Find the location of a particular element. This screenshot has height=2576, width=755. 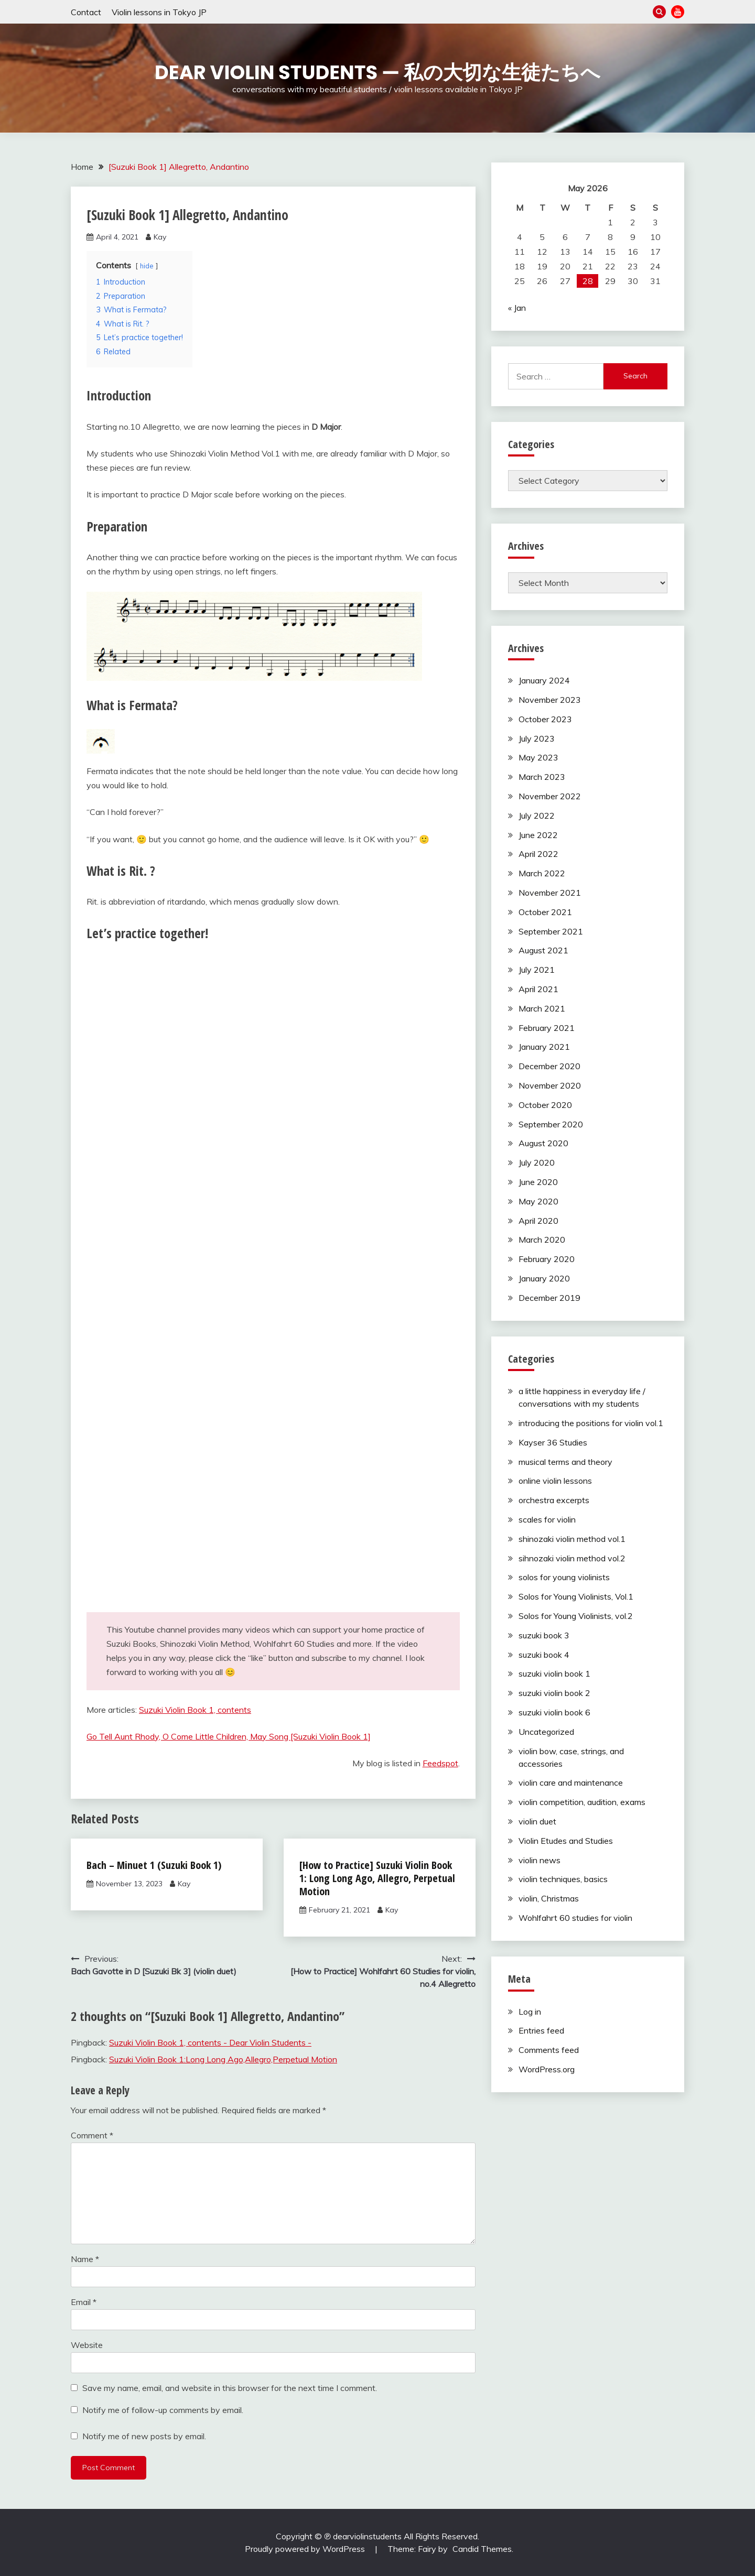

suzuki book 3 is located at coordinates (544, 1635).